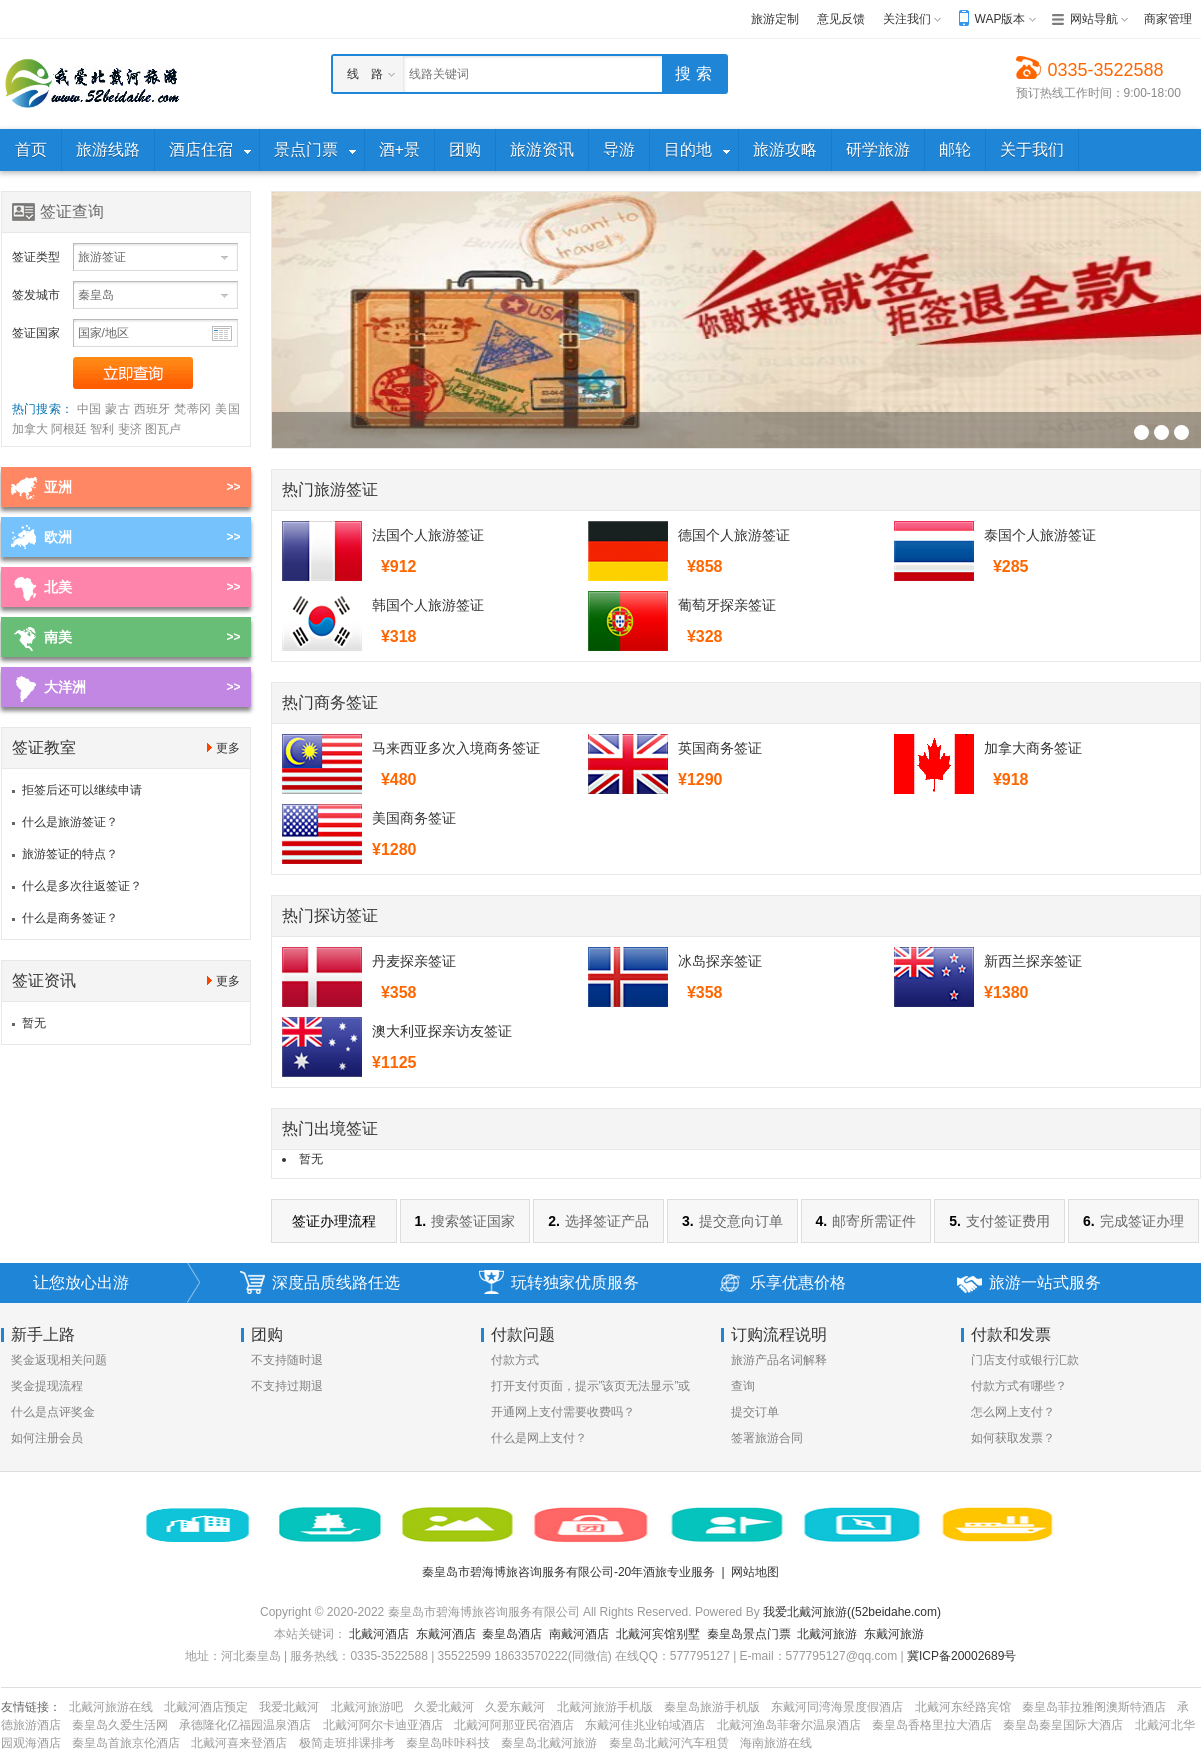  What do you see at coordinates (539, 1438) in the screenshot?
I see `什么是网上支付？` at bounding box center [539, 1438].